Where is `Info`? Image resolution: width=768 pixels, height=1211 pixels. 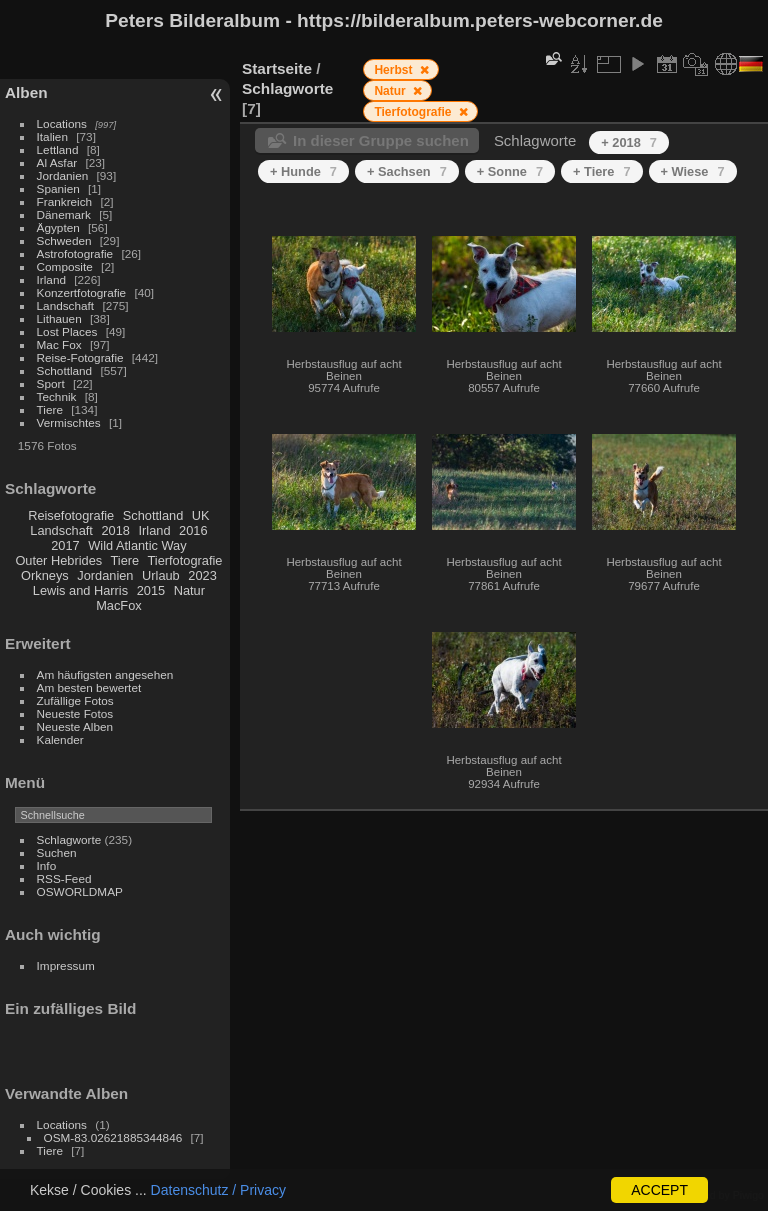 Info is located at coordinates (47, 865).